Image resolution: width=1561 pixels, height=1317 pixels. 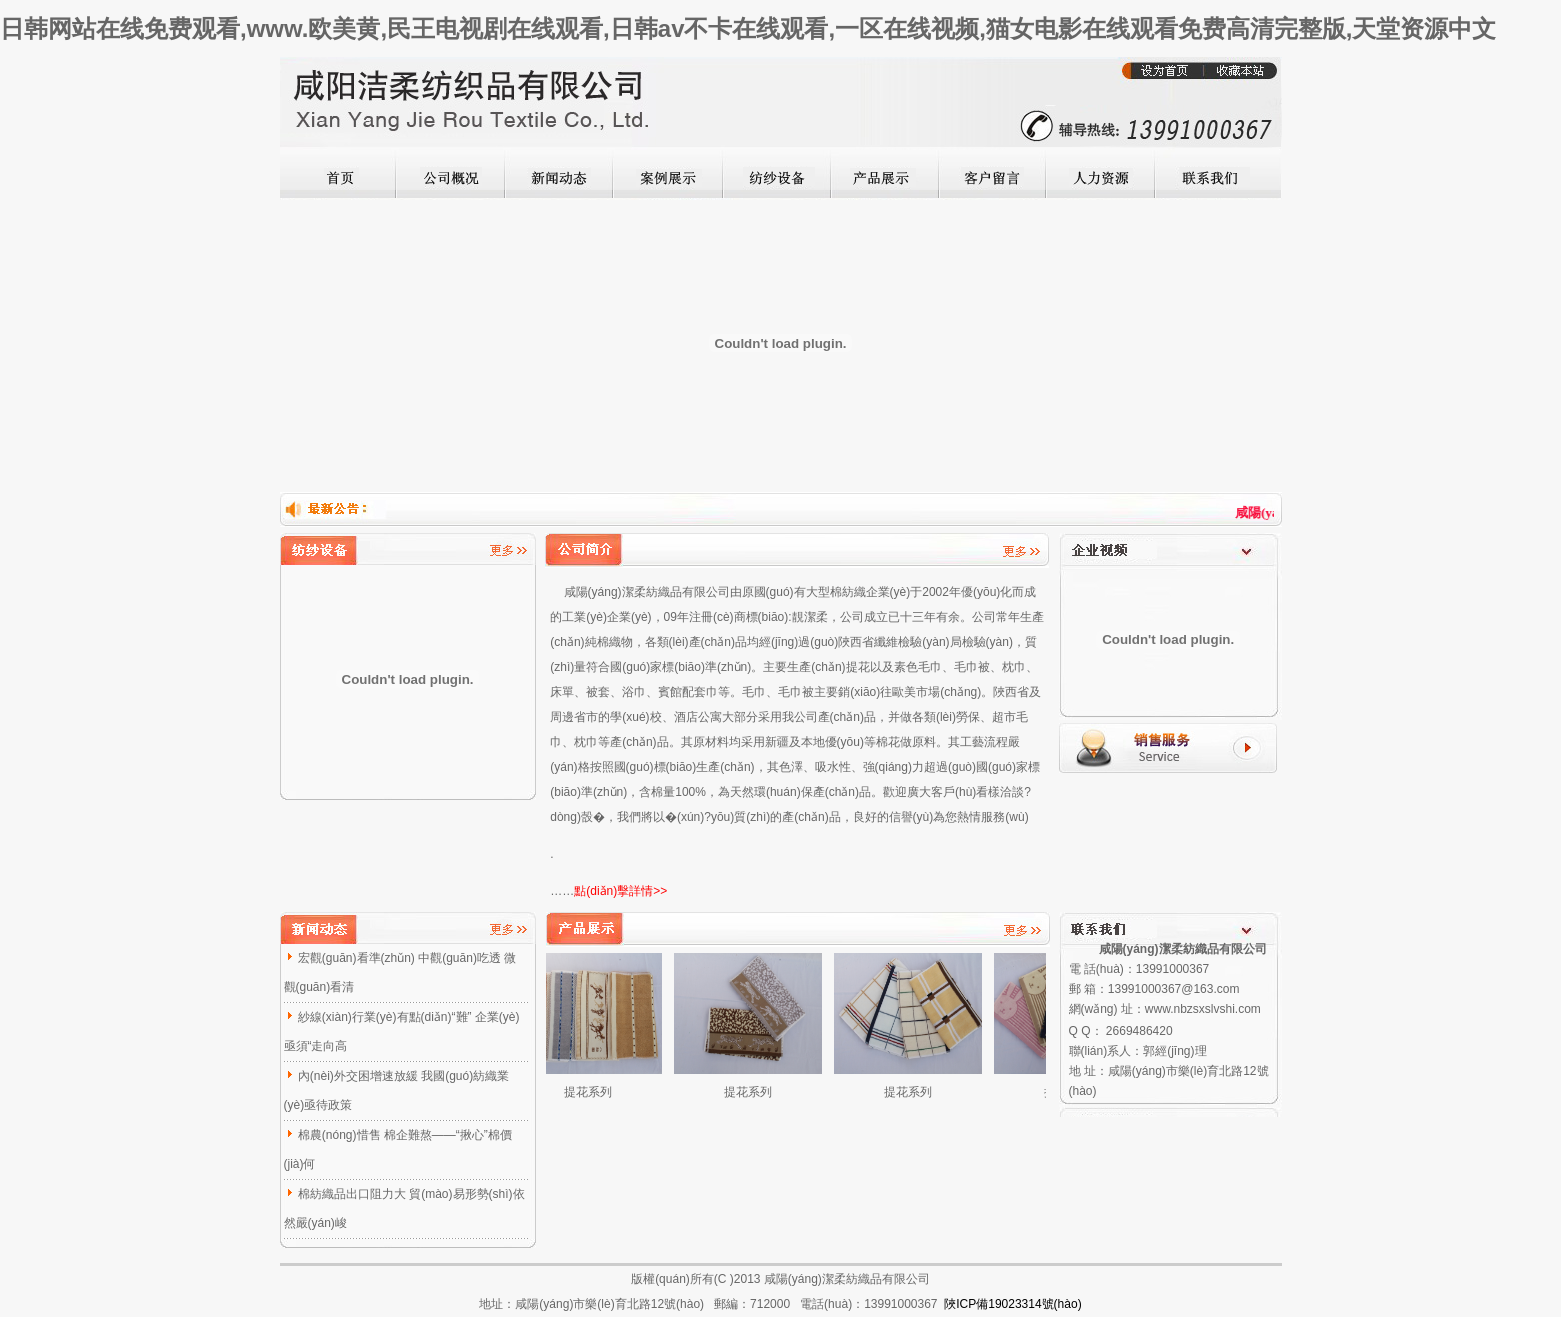 I want to click on 陜ICP備19023314號(hào), so click(x=1012, y=1304).